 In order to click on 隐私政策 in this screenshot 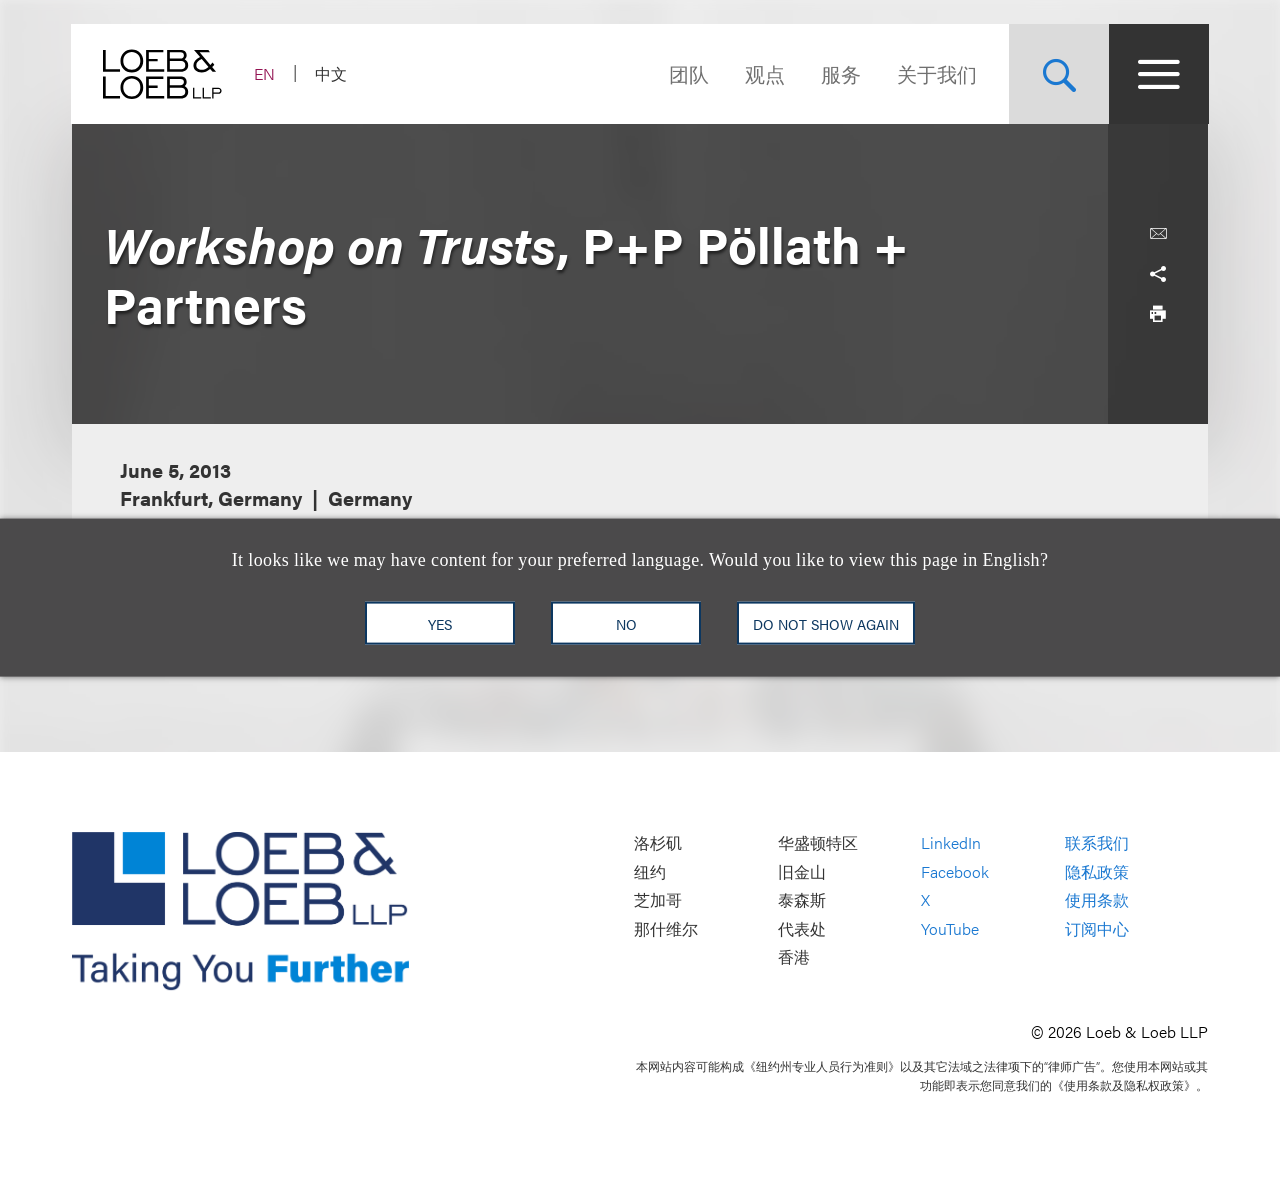, I will do `click(1097, 871)`.